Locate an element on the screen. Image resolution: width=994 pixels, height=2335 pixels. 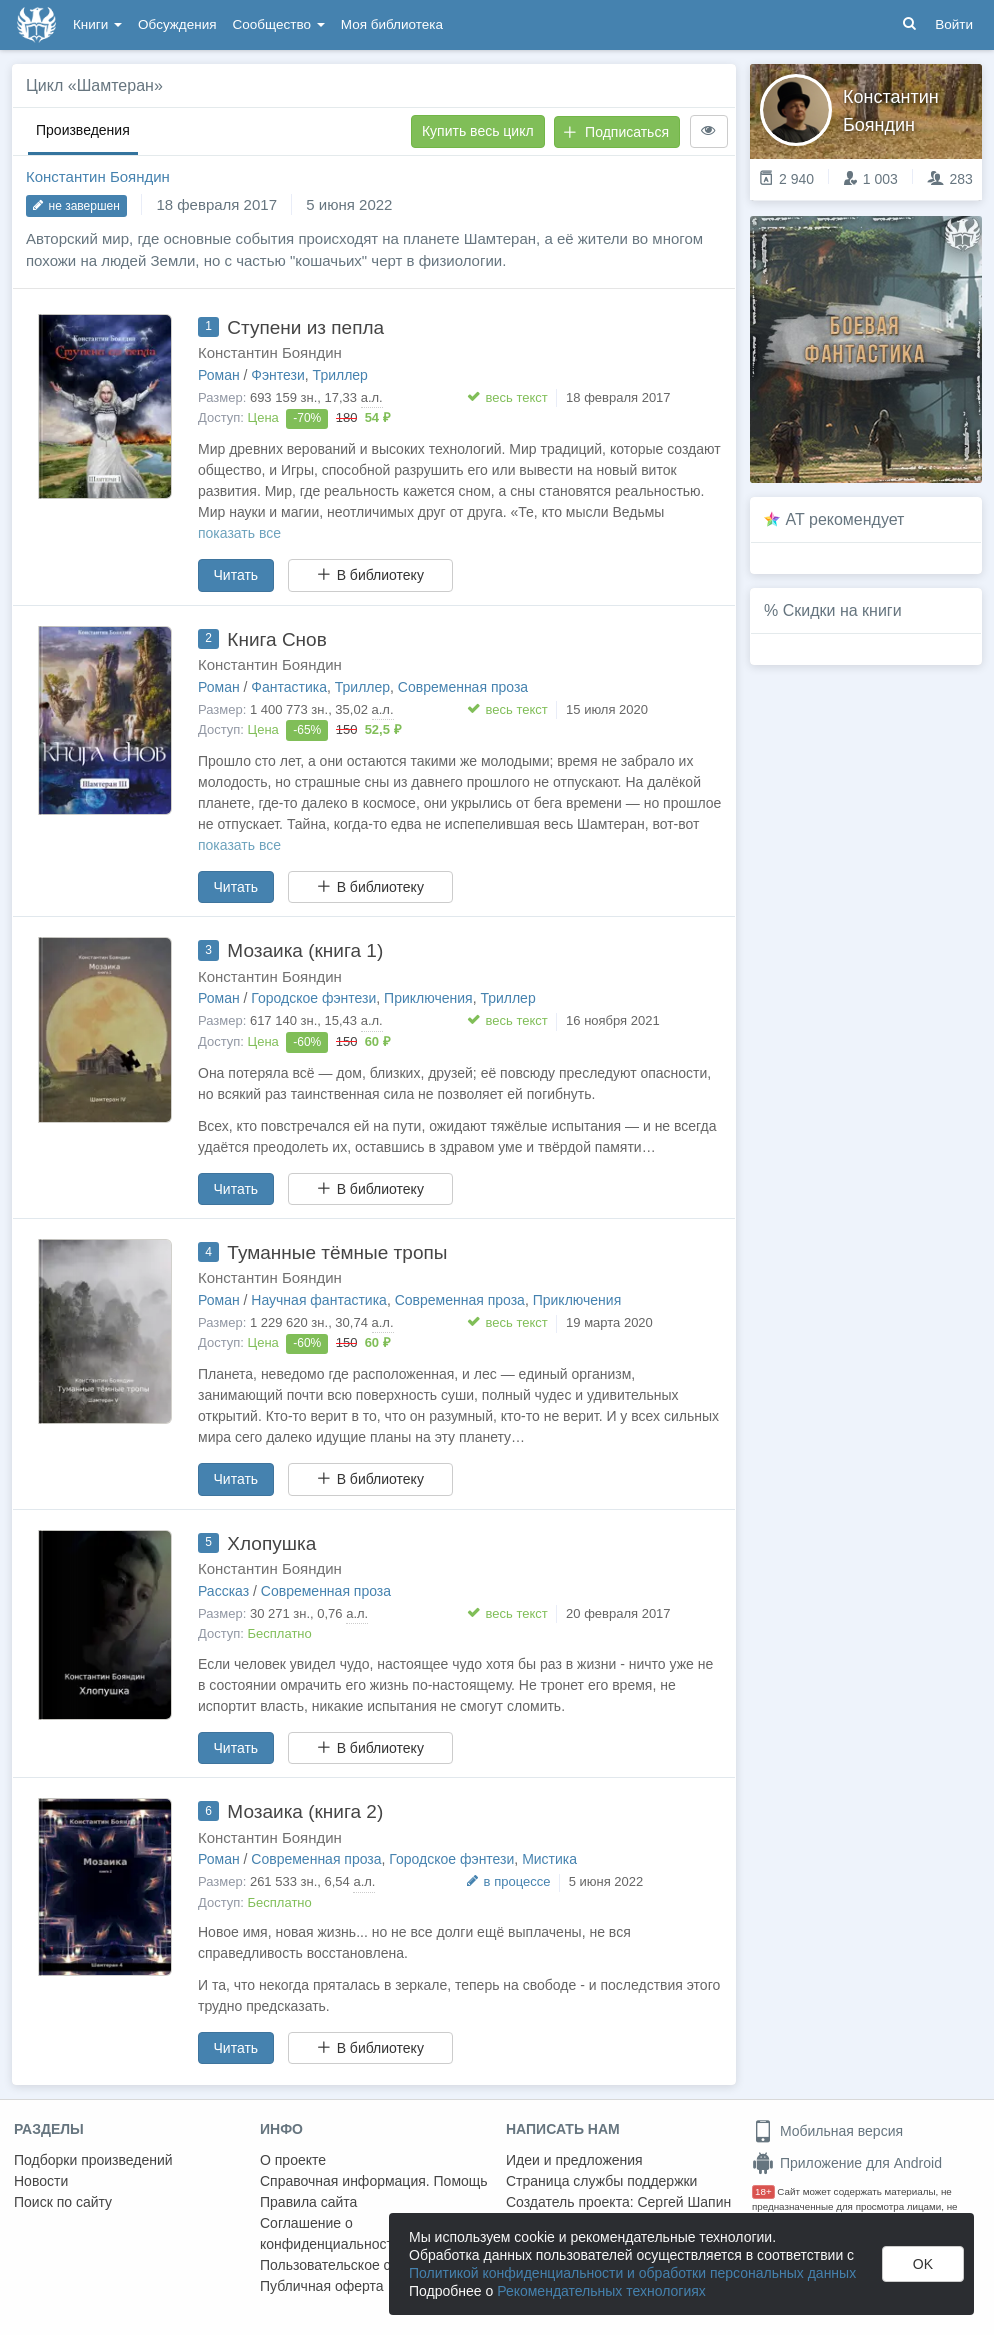
Мобильная версия is located at coordinates (827, 2131).